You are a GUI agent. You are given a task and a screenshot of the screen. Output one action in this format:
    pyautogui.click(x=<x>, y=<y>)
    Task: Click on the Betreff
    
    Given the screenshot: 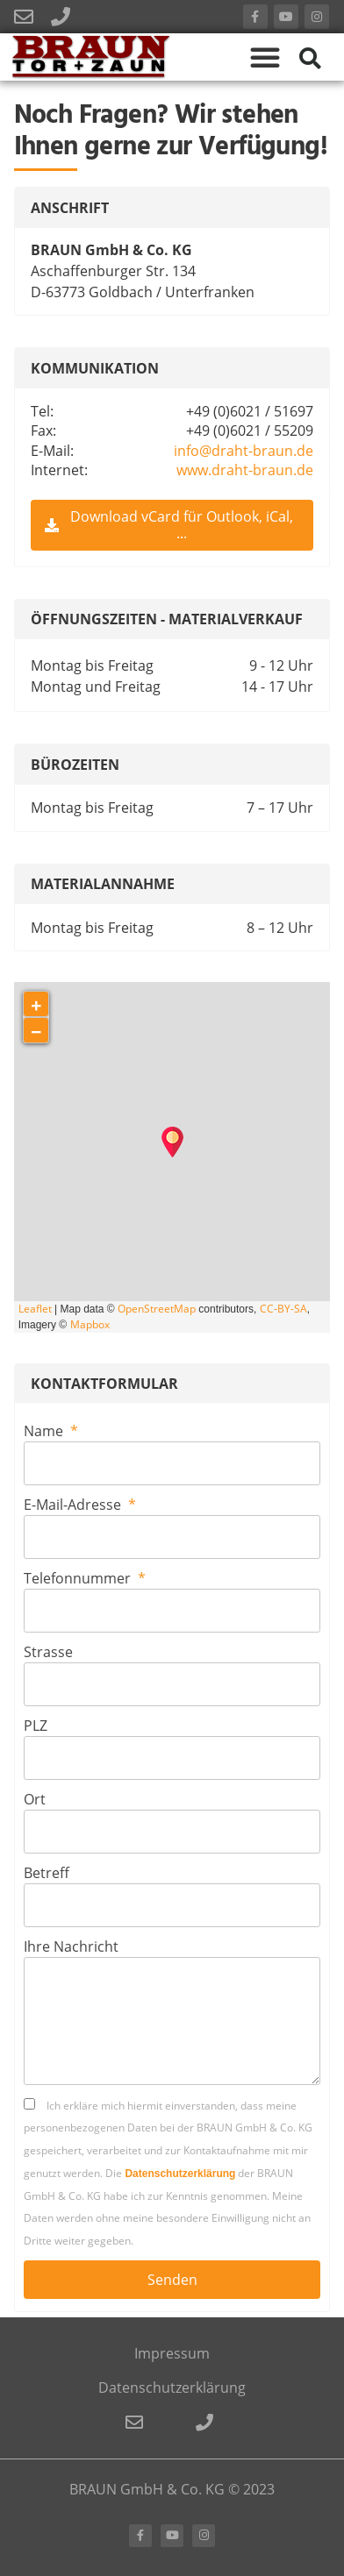 What is the action you would take?
    pyautogui.click(x=46, y=1872)
    